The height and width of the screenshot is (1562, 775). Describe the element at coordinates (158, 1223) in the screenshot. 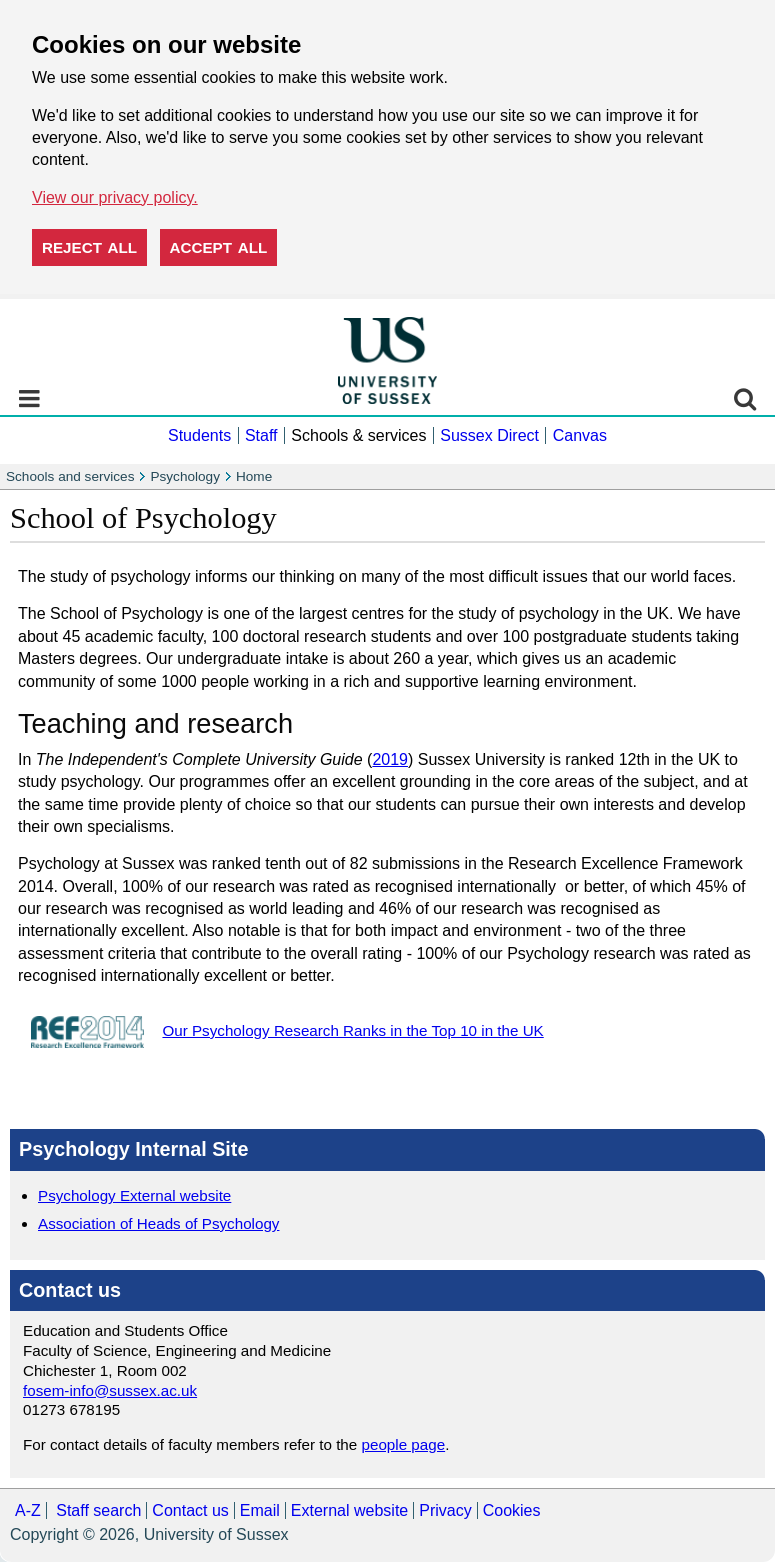

I see `Association of Heads of Psychology` at that location.